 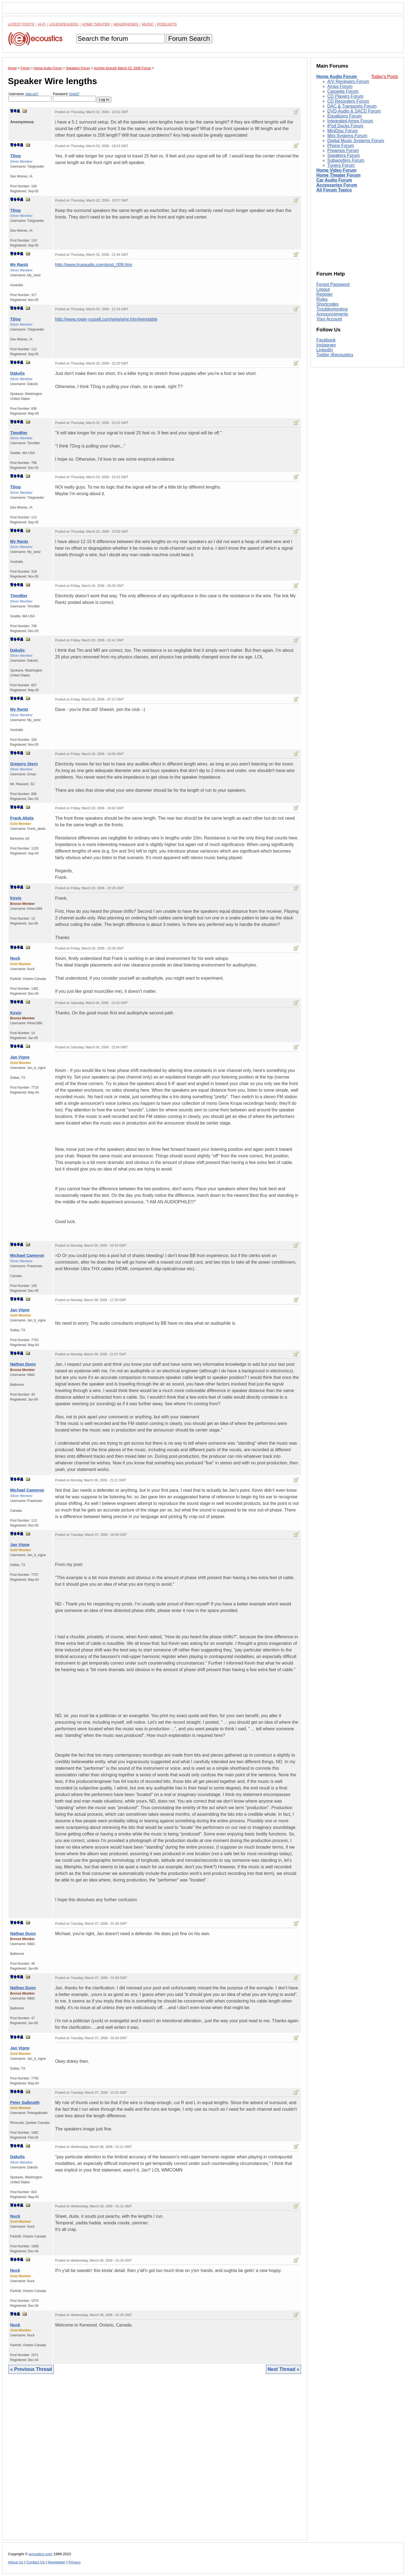 What do you see at coordinates (125, 24) in the screenshot?
I see `Headphones` at bounding box center [125, 24].